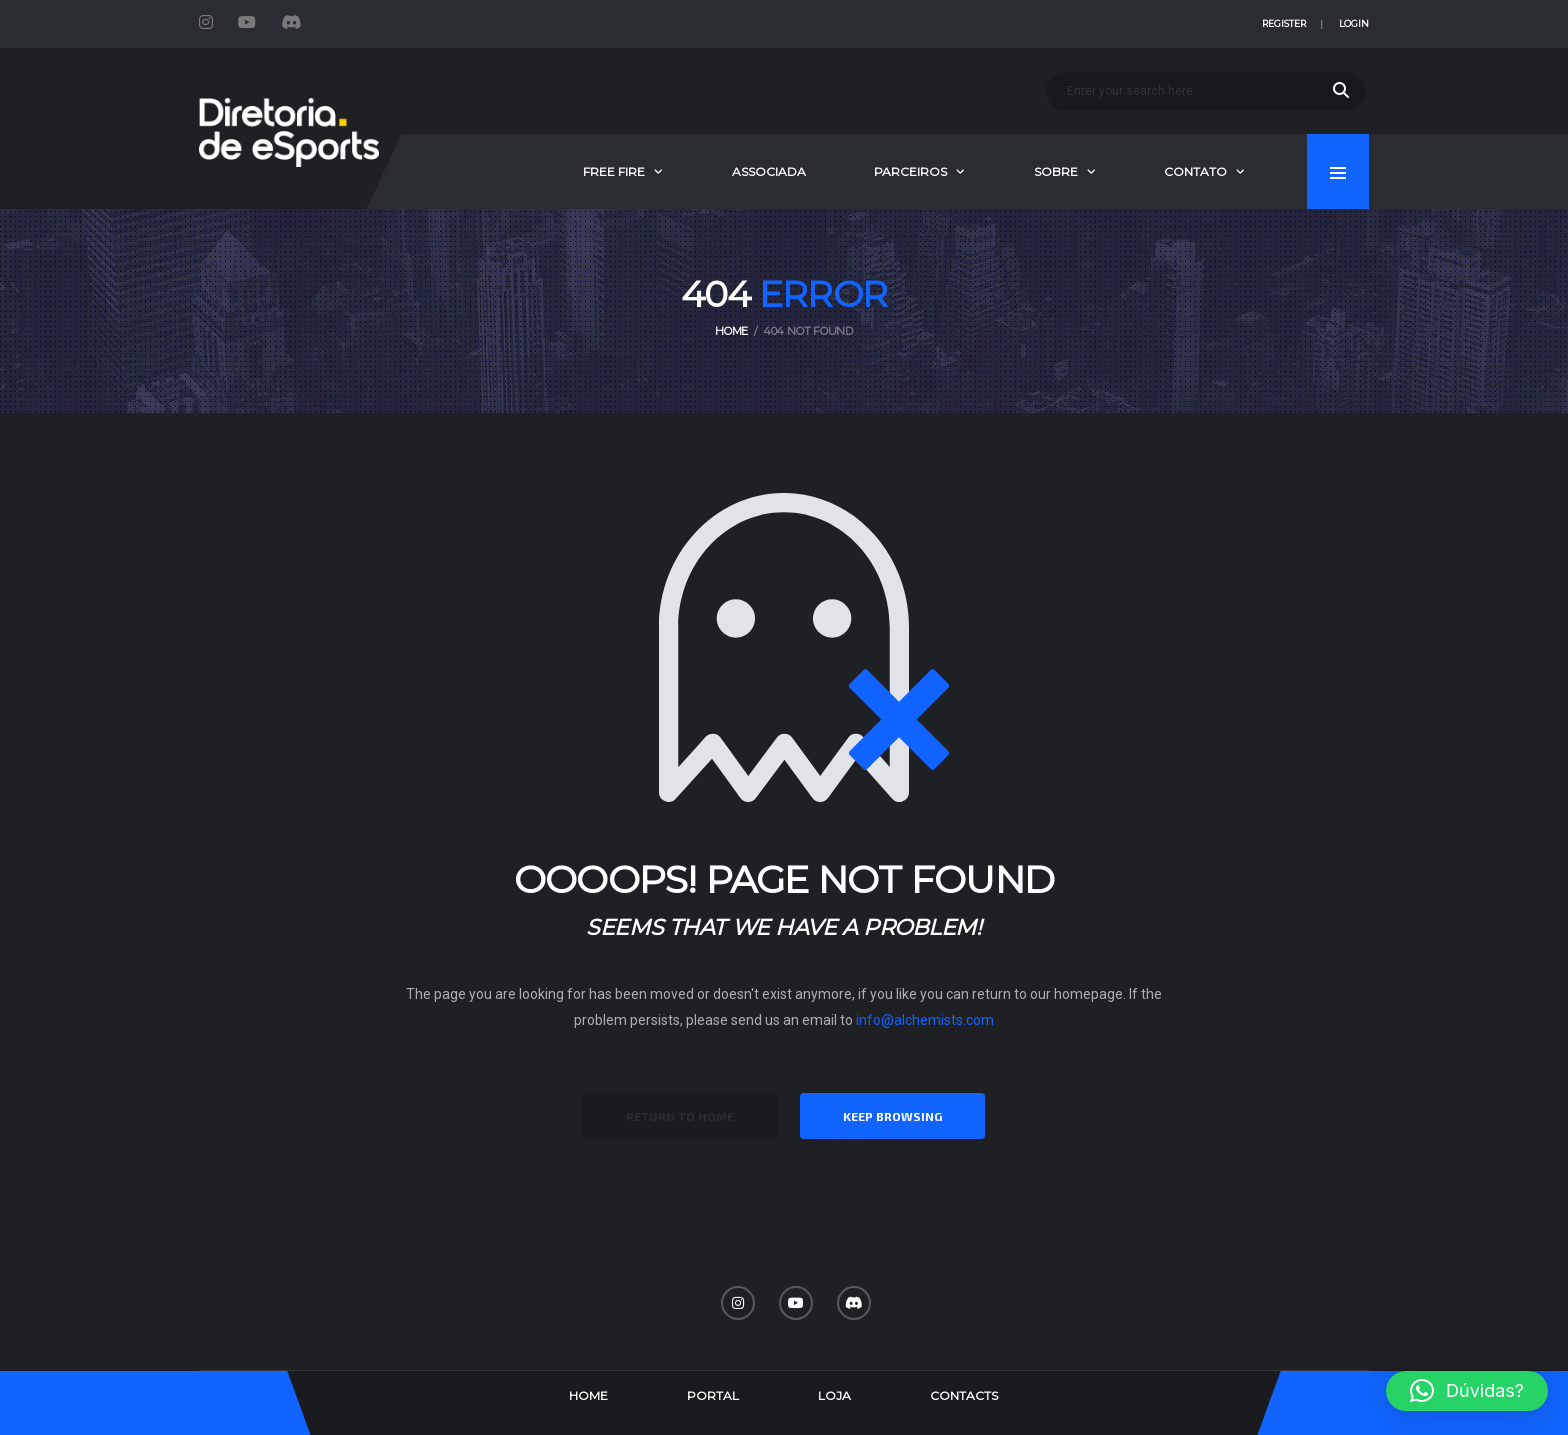 This screenshot has height=1435, width=1568. I want to click on [button], so click(1467, 1391).